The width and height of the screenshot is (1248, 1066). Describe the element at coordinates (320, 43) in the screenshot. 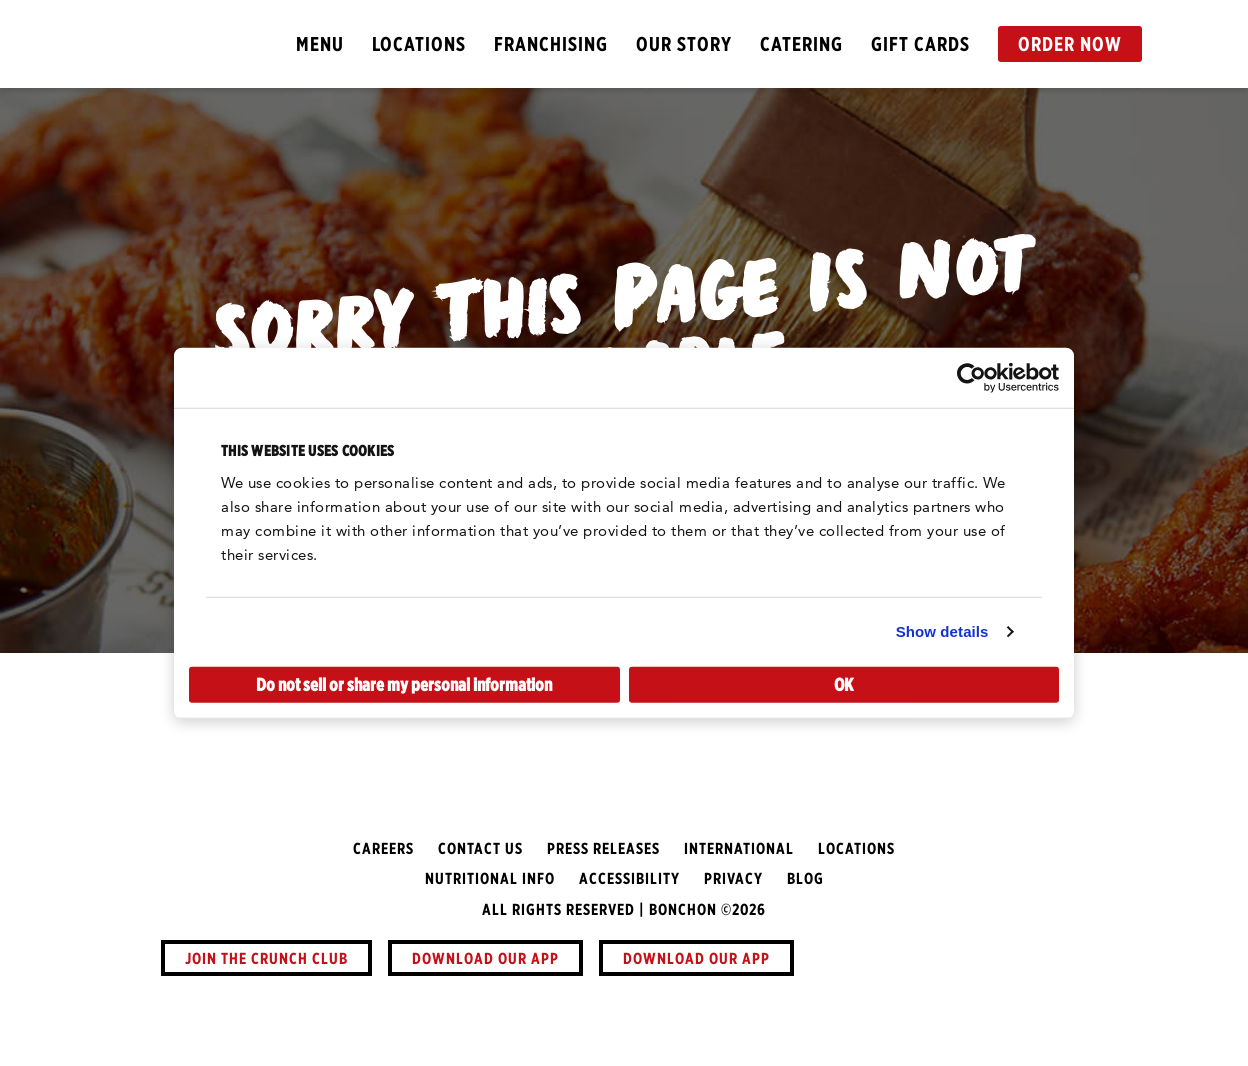

I see `Menu` at that location.